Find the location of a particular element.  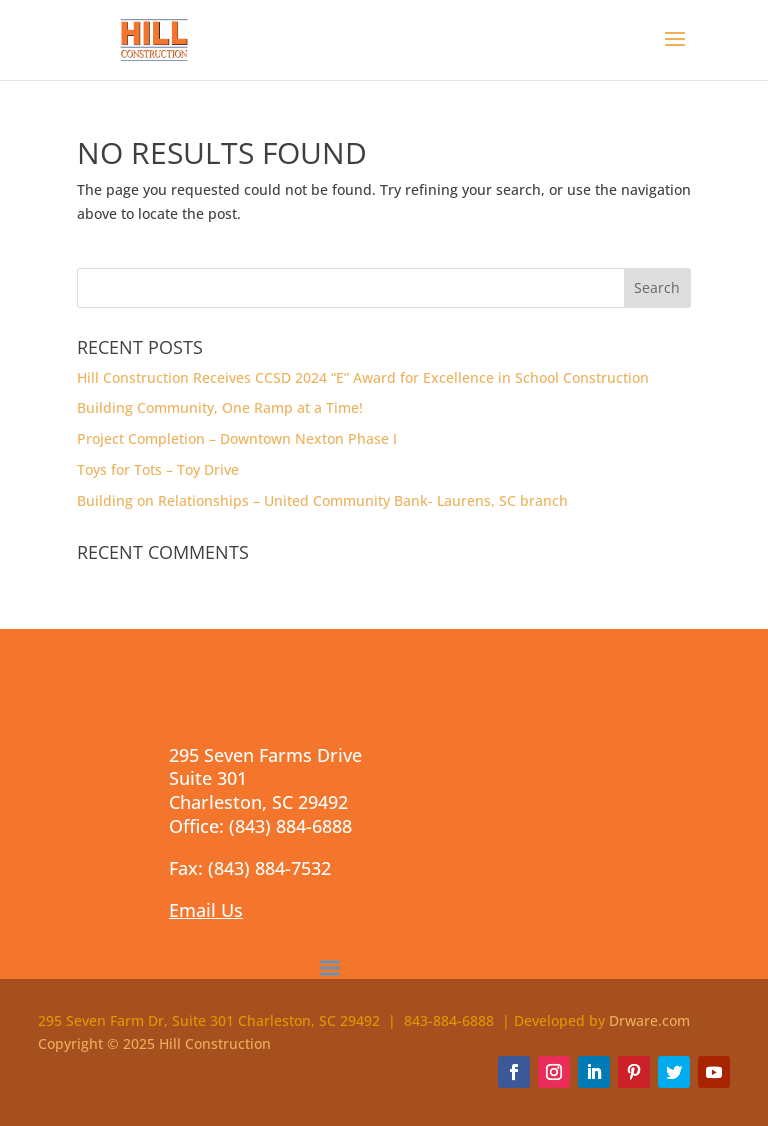

Email Us is located at coordinates (206, 910).